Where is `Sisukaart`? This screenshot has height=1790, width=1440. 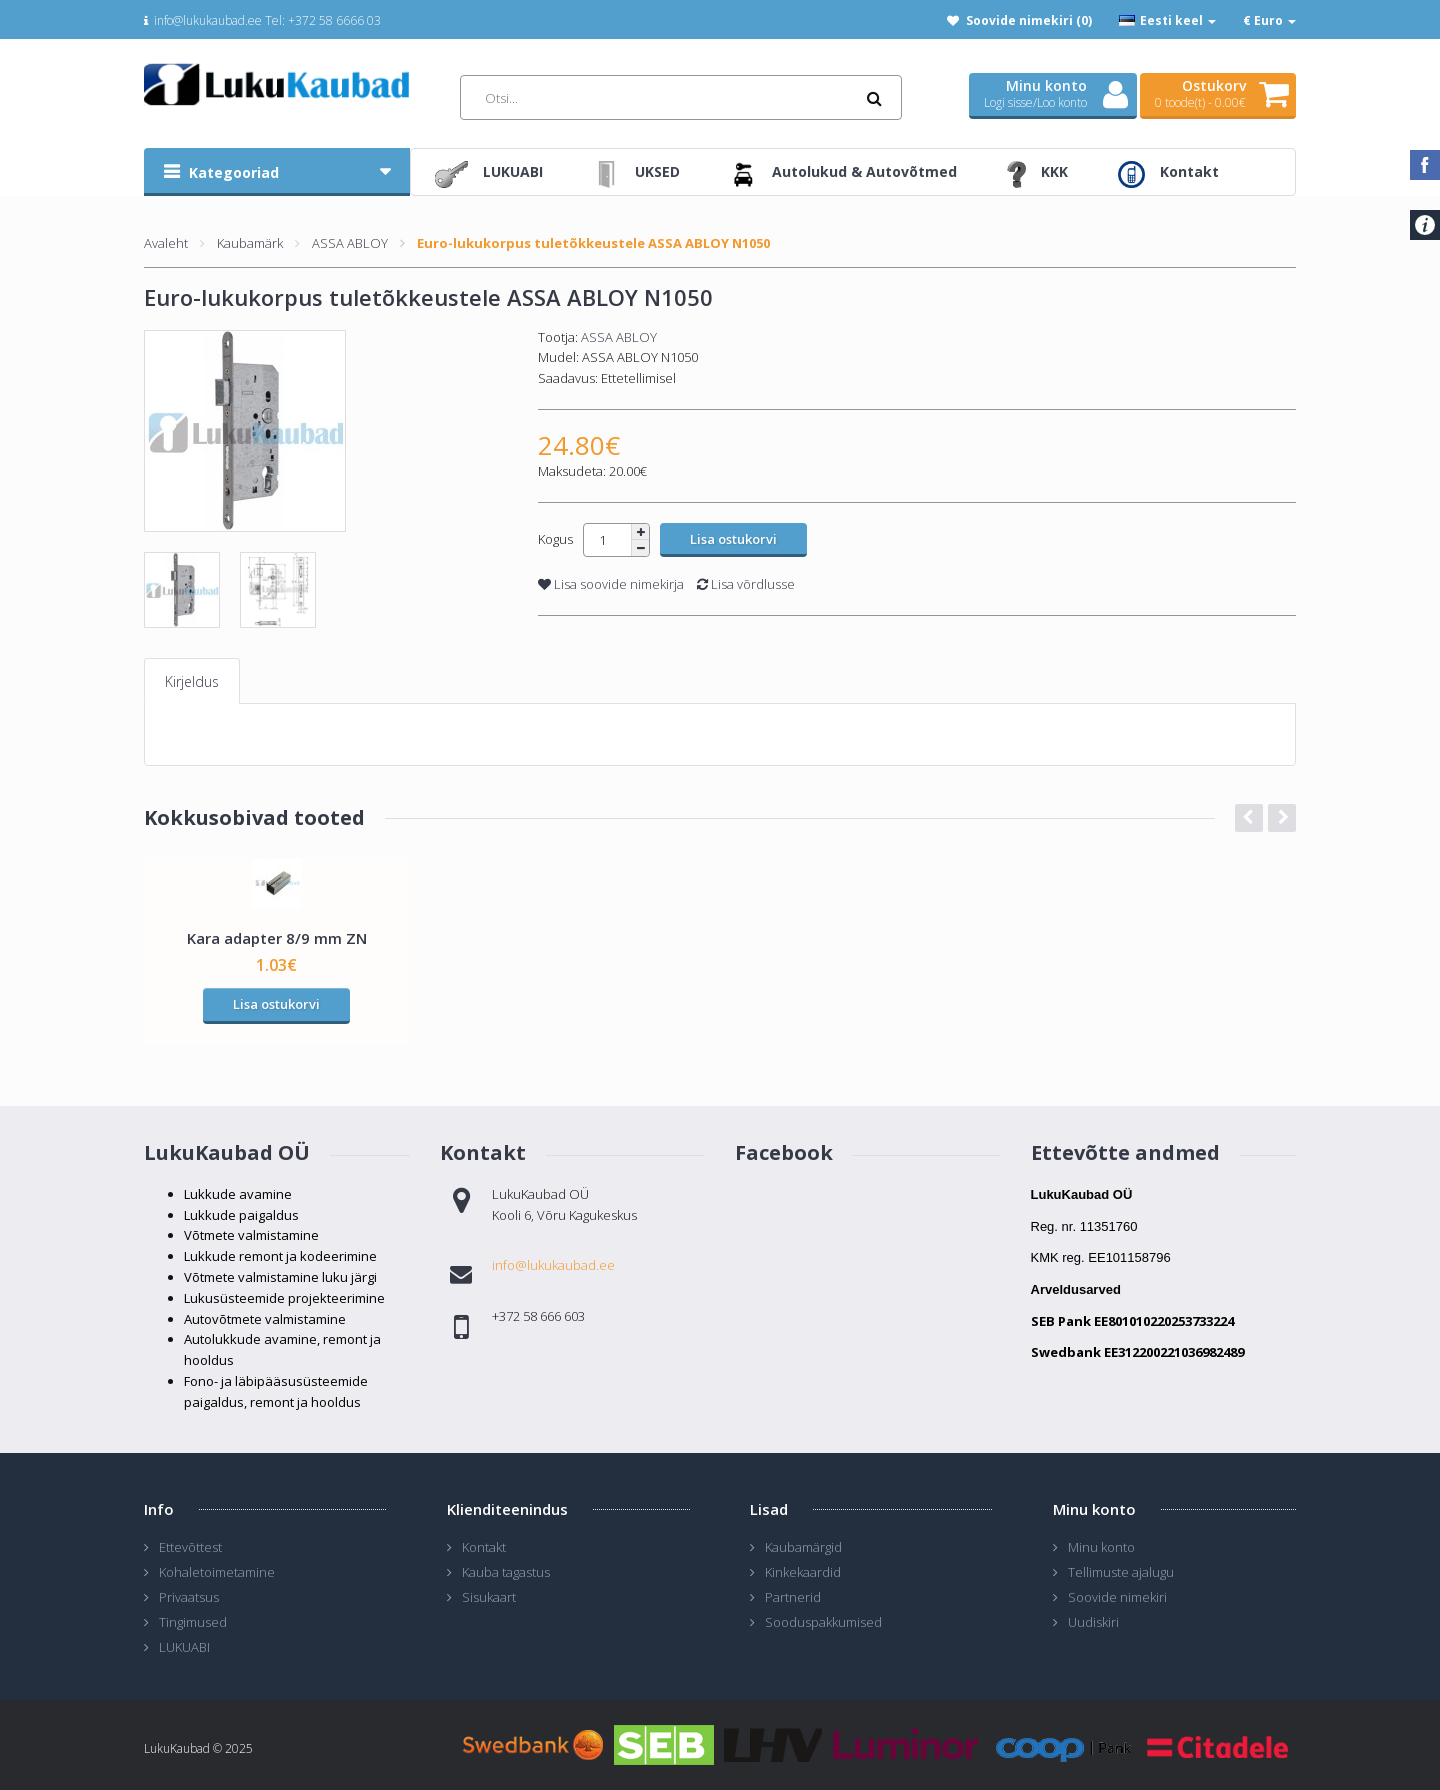 Sisukaart is located at coordinates (489, 1597).